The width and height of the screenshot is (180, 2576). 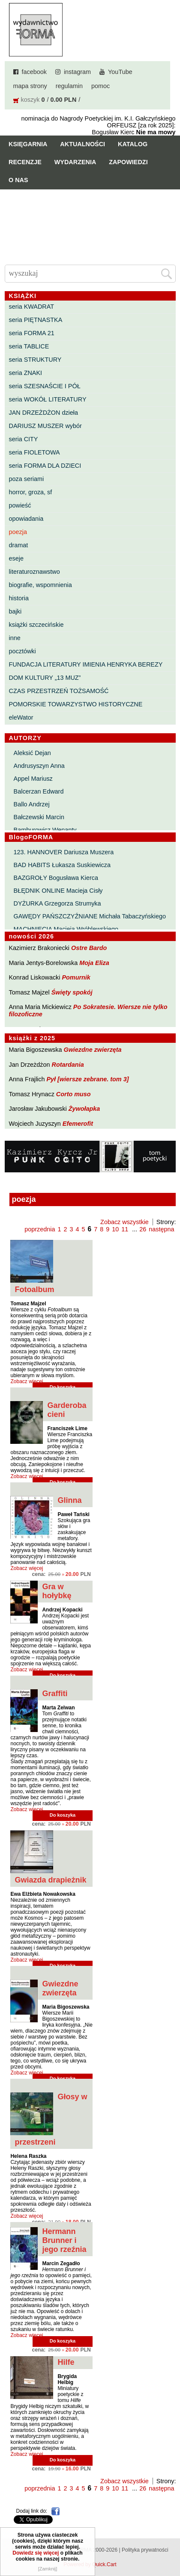 I want to click on poezja, so click(x=18, y=531).